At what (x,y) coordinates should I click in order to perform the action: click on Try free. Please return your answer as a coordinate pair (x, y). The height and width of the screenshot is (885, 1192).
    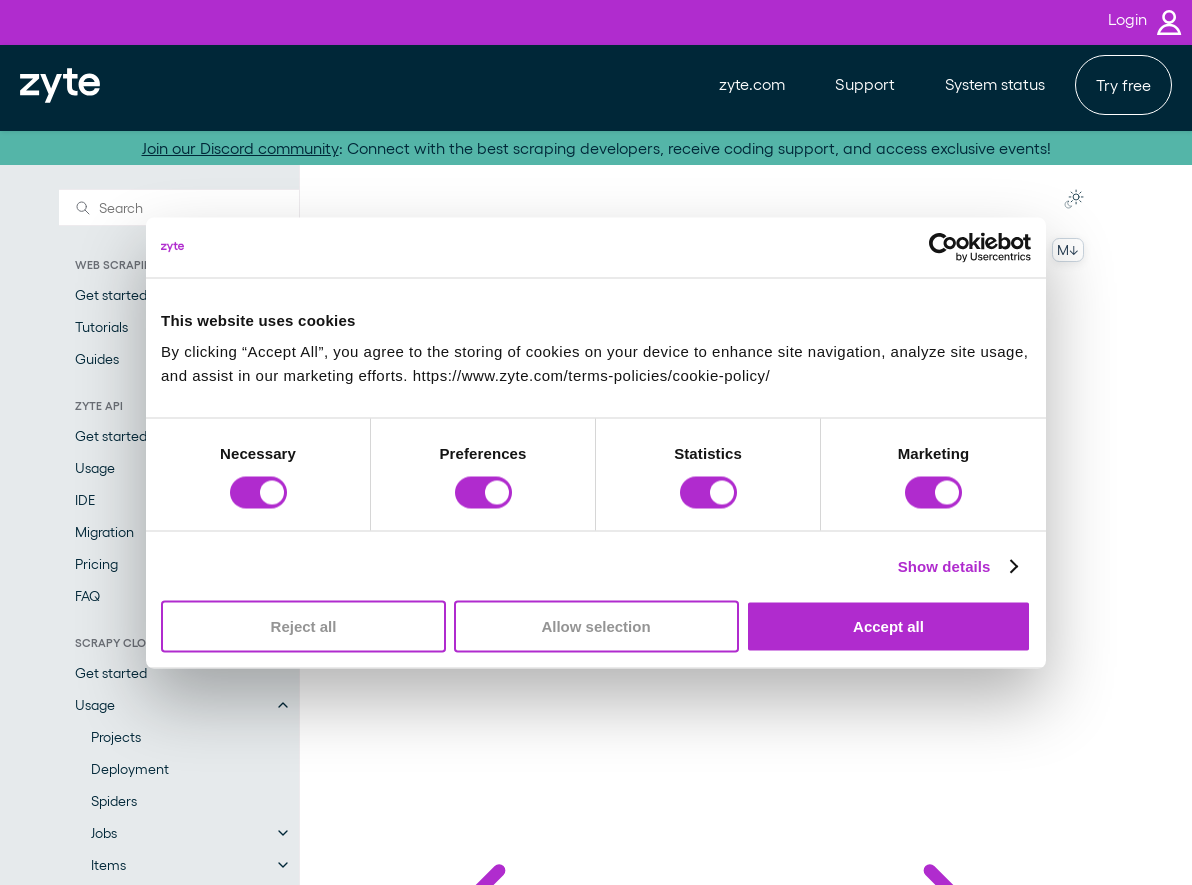
    Looking at the image, I should click on (1123, 84).